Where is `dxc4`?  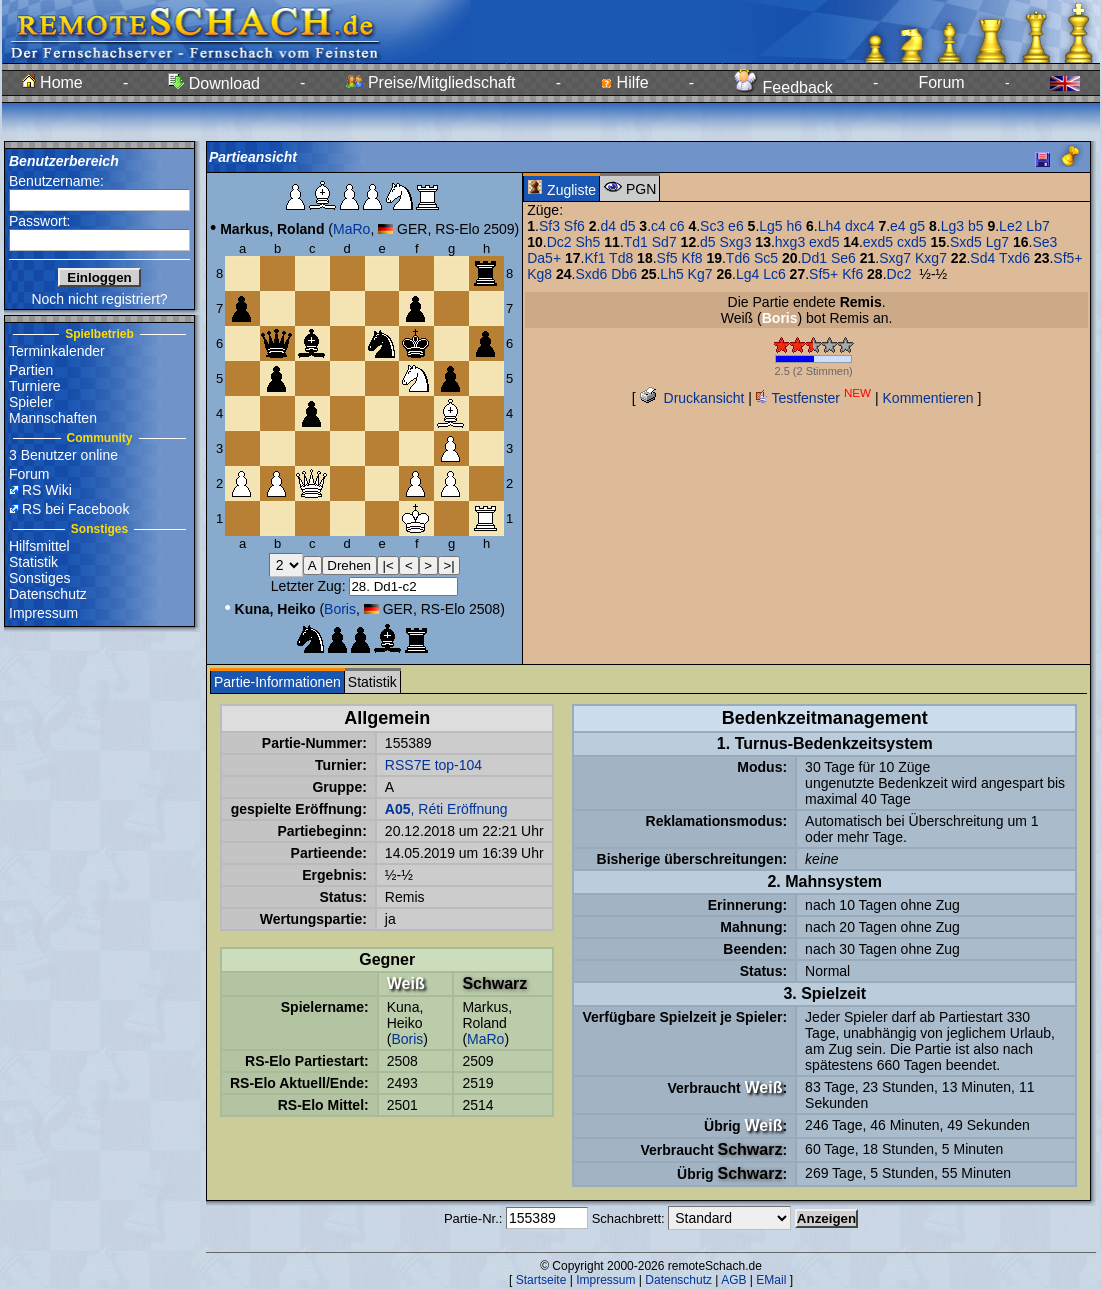 dxc4 is located at coordinates (860, 226).